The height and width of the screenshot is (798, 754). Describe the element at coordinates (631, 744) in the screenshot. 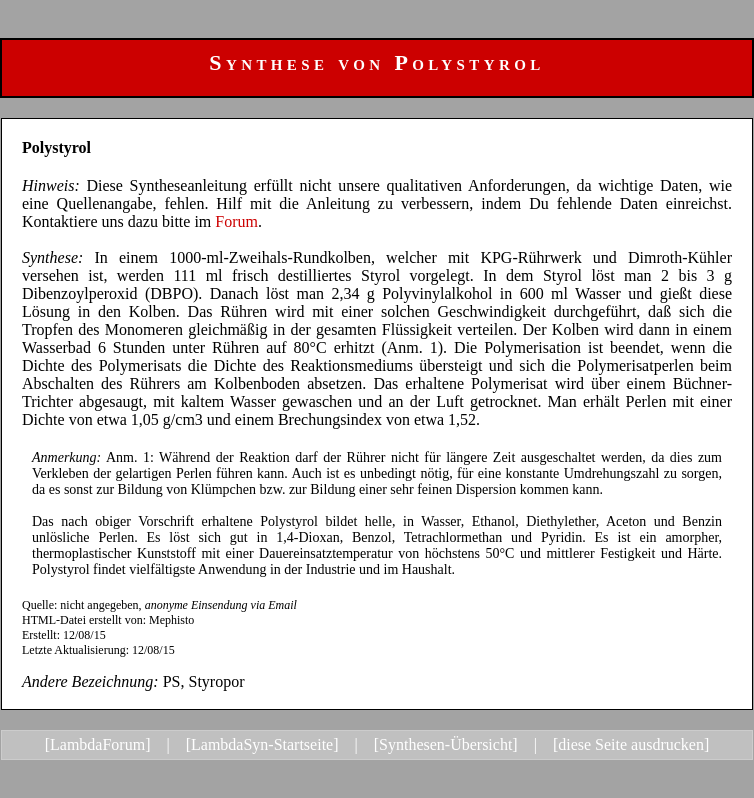

I see `[diese Seite ausdrucken]` at that location.